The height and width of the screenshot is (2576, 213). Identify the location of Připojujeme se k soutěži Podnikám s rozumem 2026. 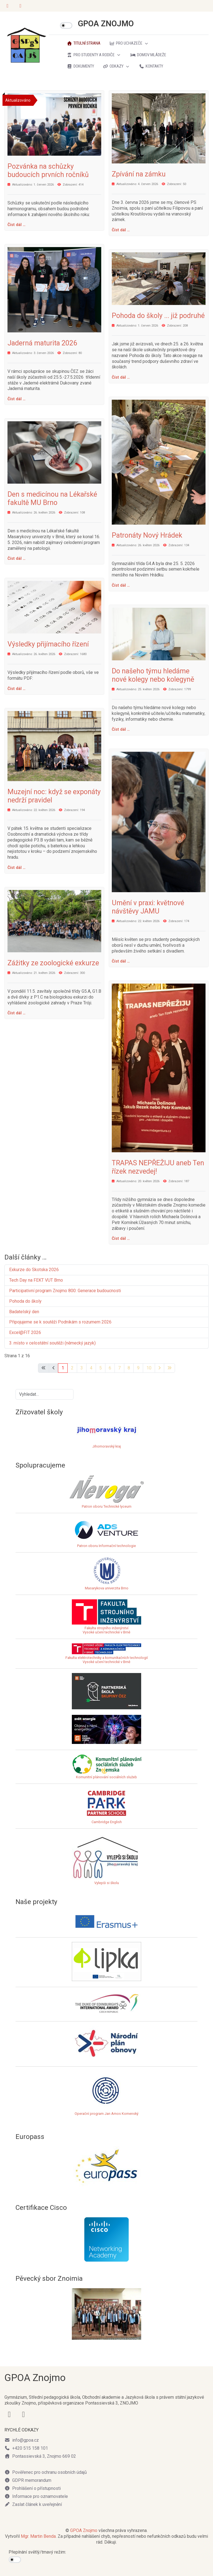
(60, 1322).